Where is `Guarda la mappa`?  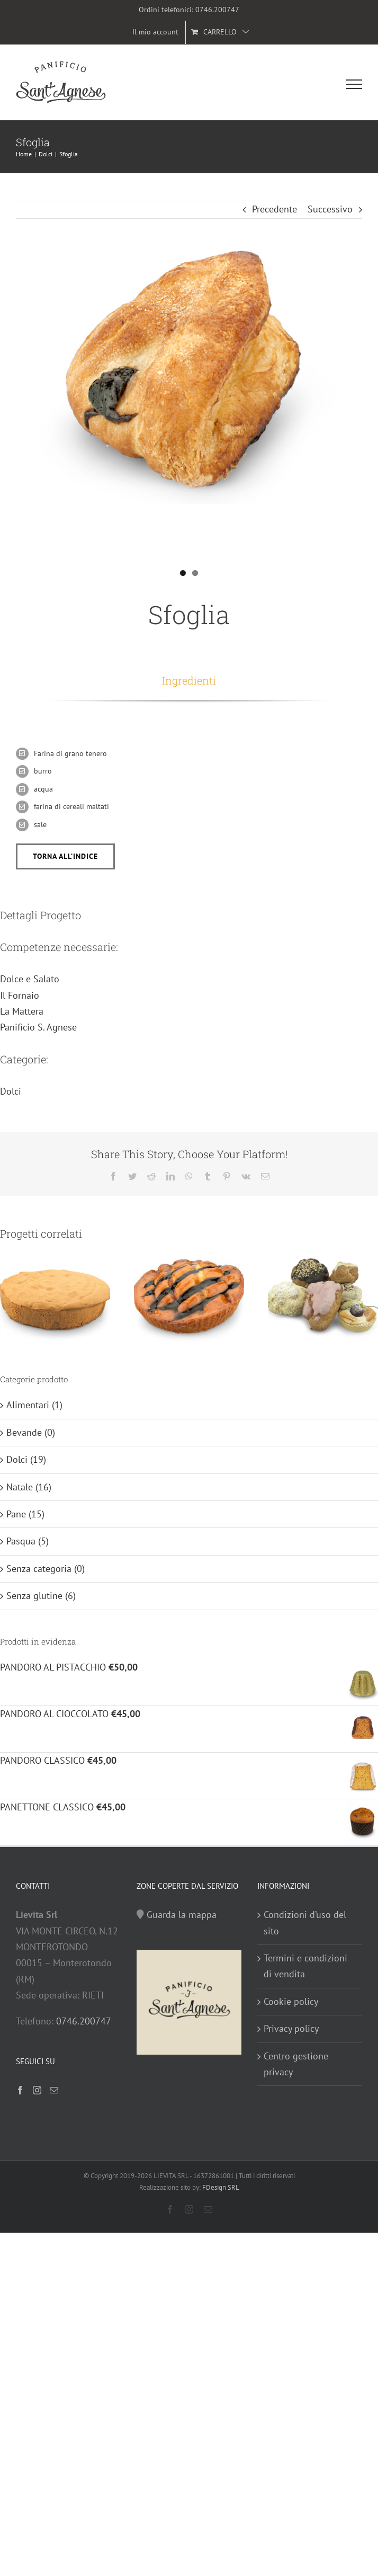 Guarda la mappa is located at coordinates (182, 1914).